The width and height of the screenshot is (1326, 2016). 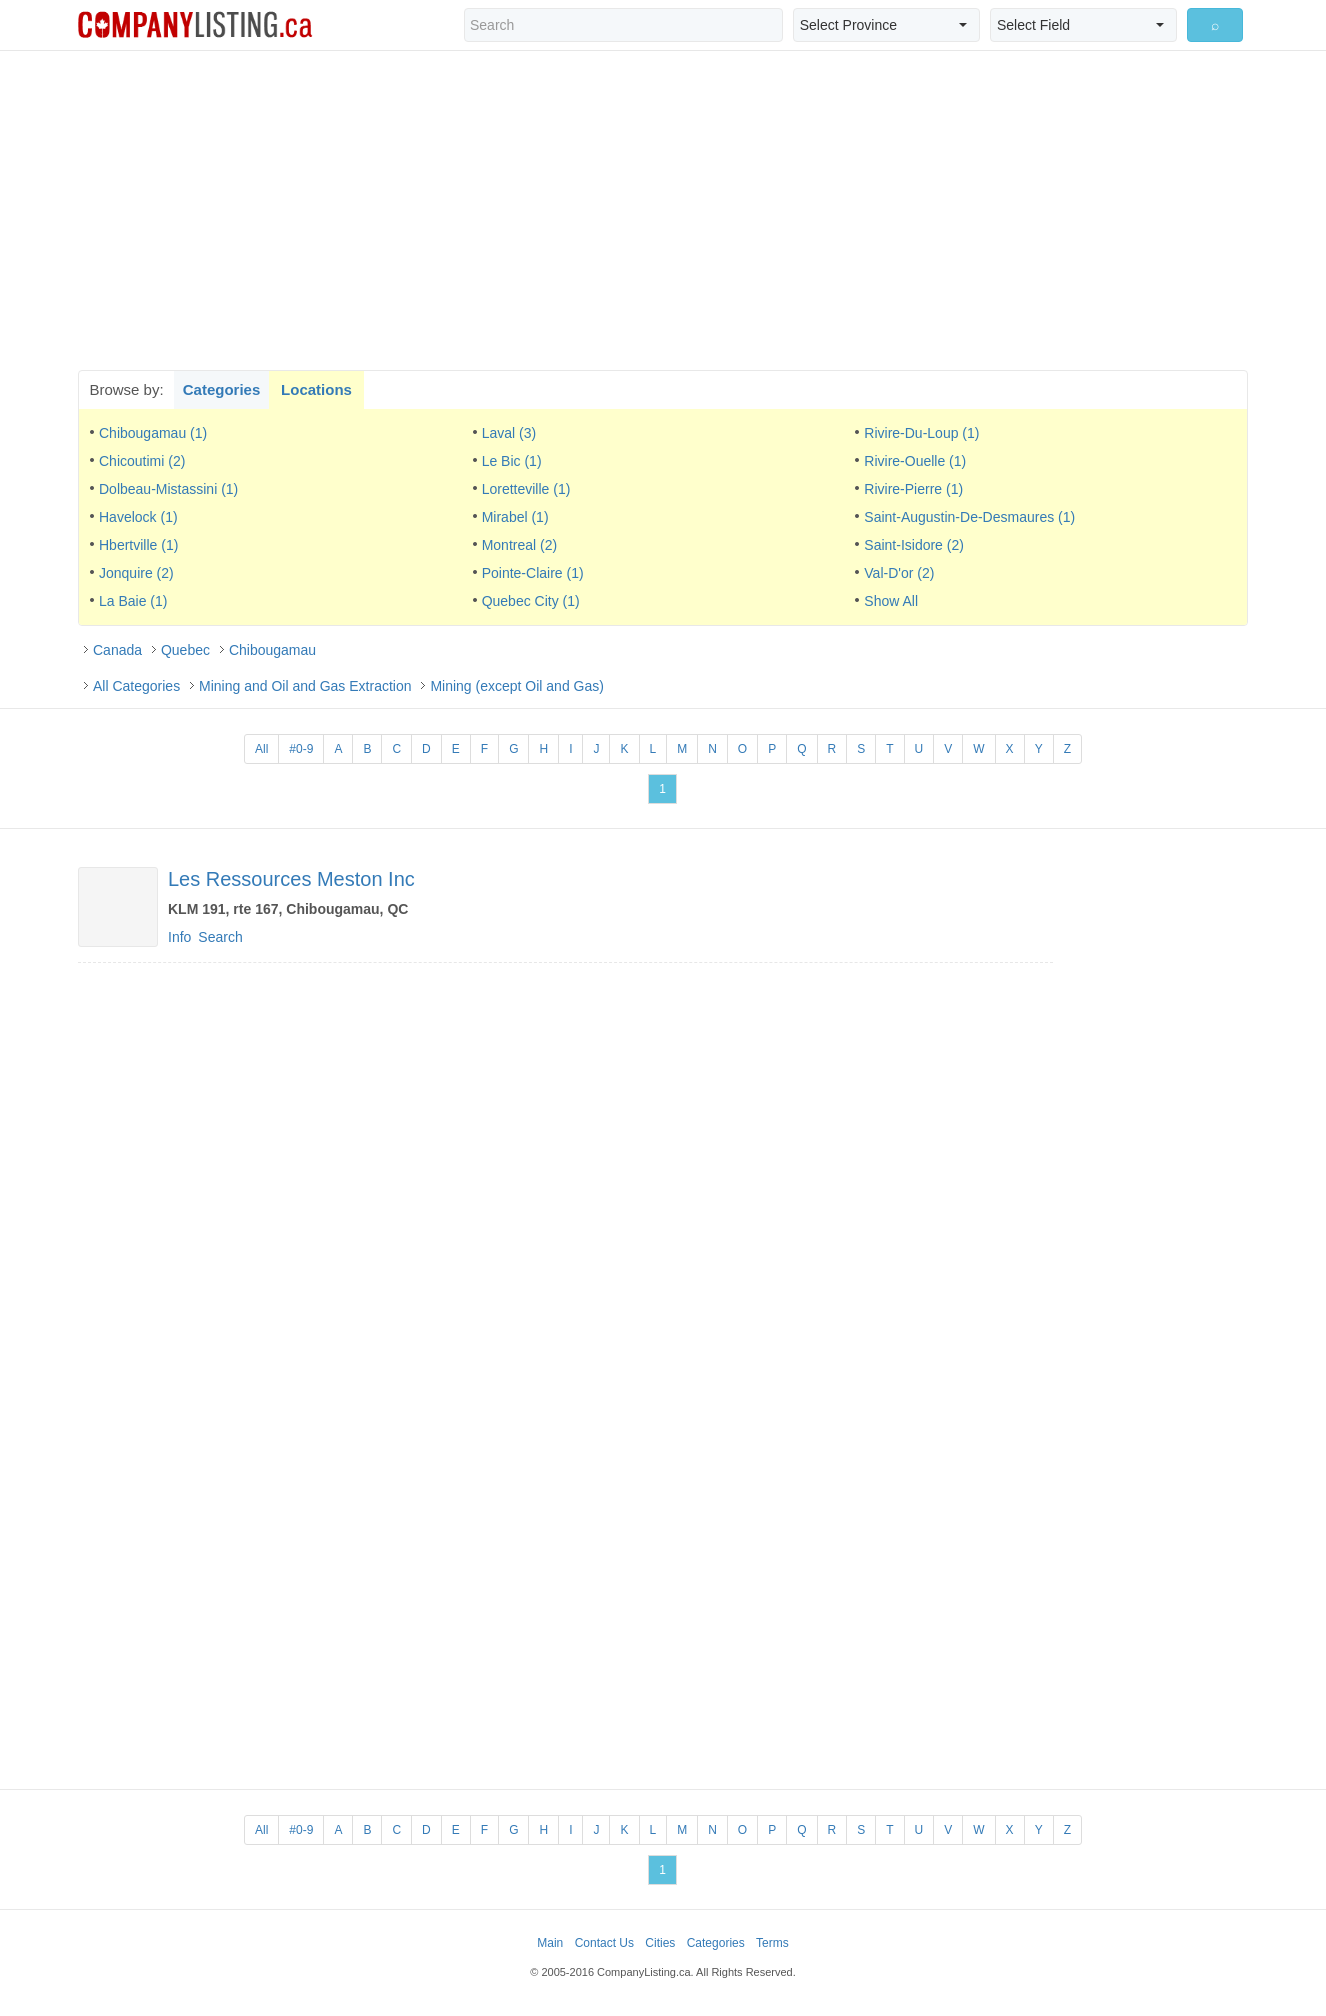 What do you see at coordinates (604, 1943) in the screenshot?
I see `Contact Us` at bounding box center [604, 1943].